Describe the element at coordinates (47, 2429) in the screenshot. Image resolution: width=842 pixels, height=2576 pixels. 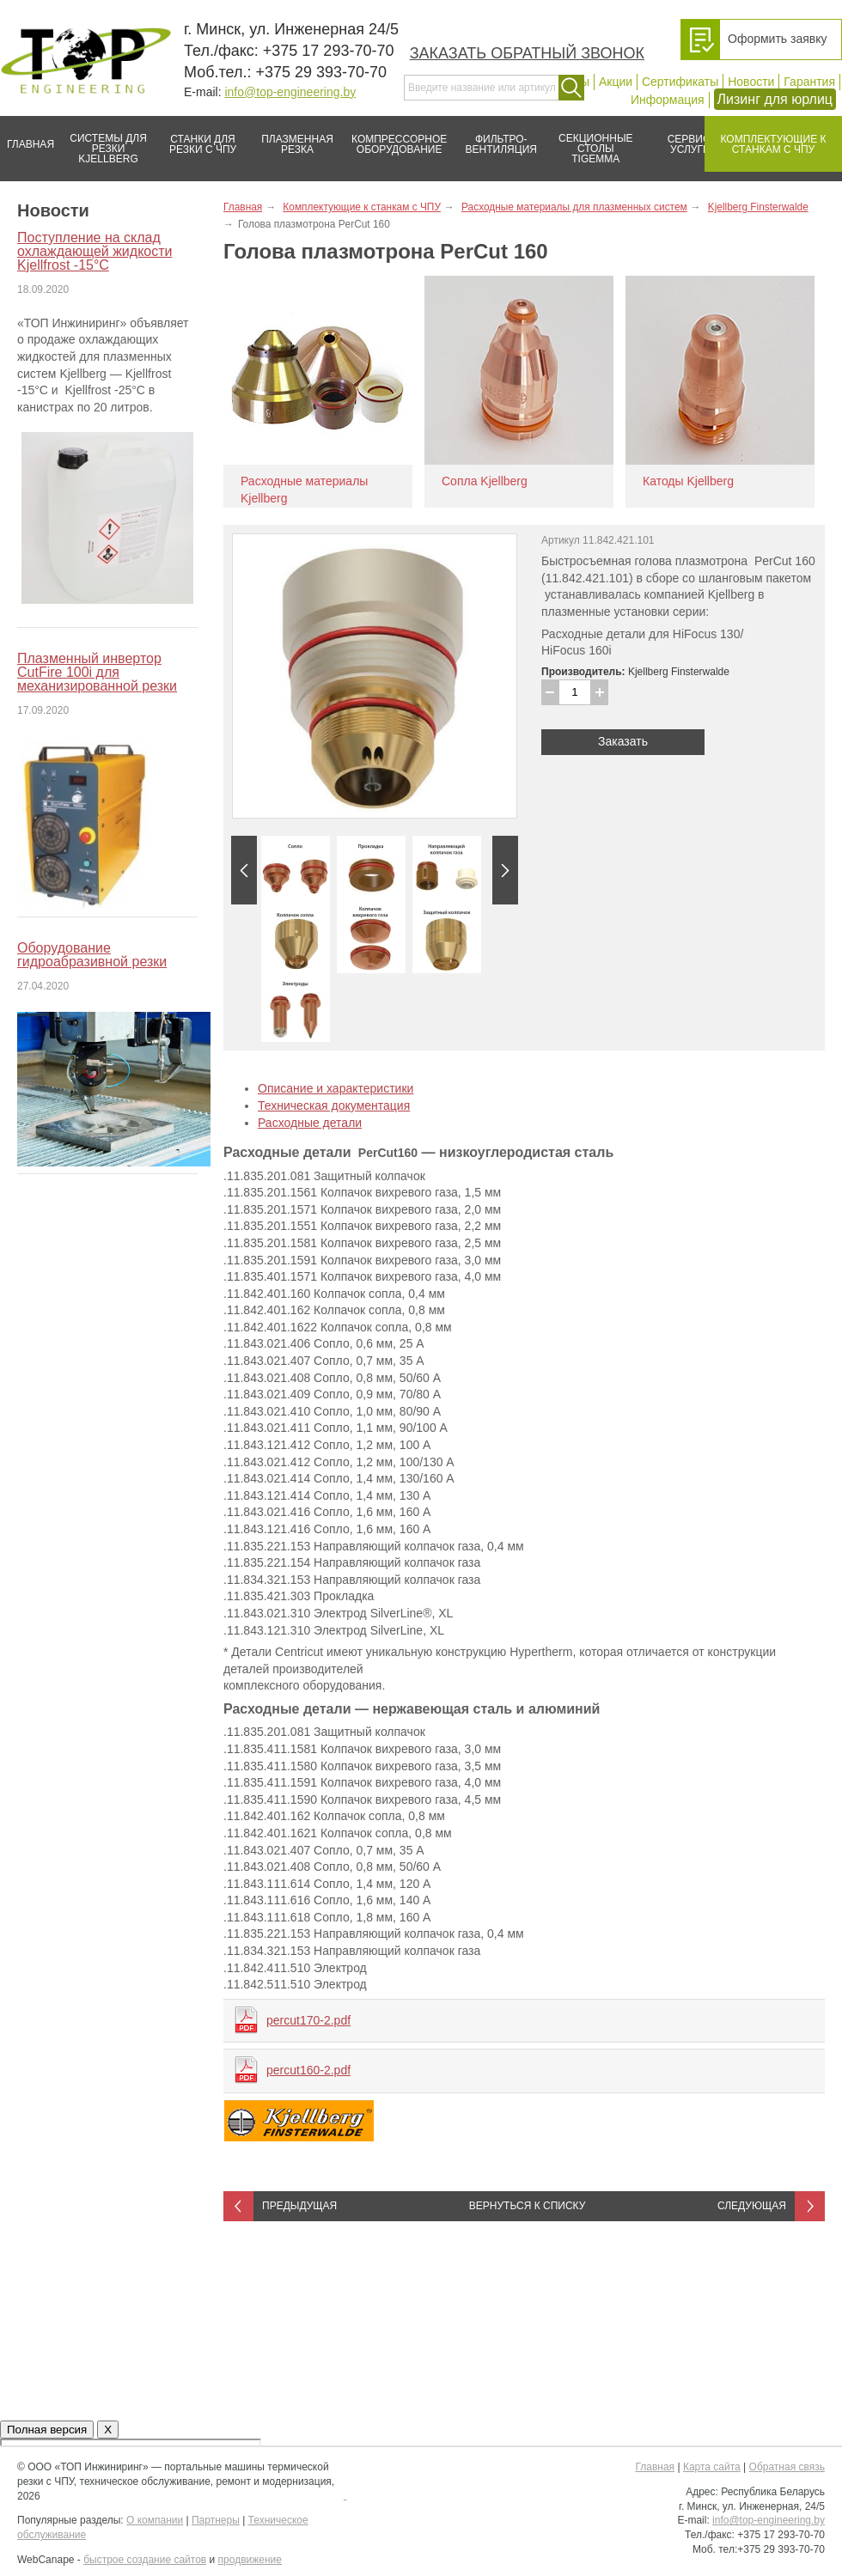
I see `Полная версия` at that location.